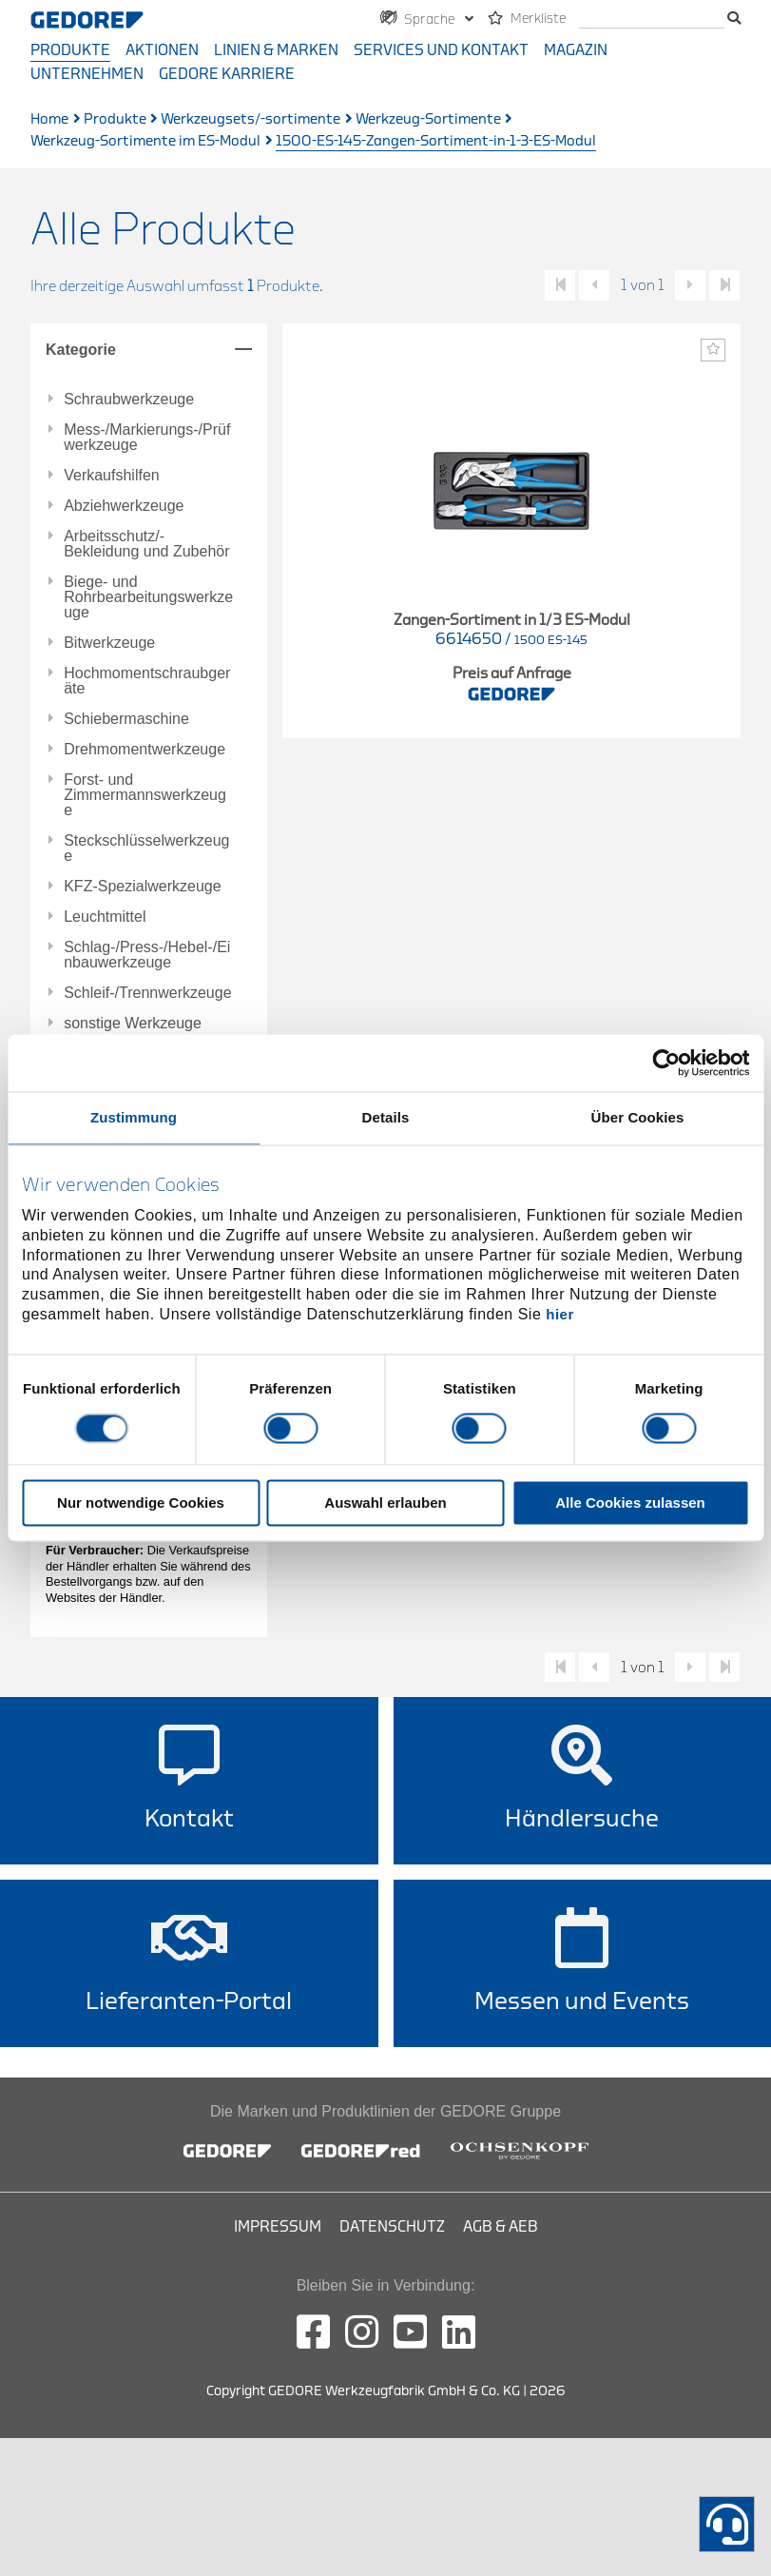  What do you see at coordinates (560, 1314) in the screenshot?
I see `hier` at bounding box center [560, 1314].